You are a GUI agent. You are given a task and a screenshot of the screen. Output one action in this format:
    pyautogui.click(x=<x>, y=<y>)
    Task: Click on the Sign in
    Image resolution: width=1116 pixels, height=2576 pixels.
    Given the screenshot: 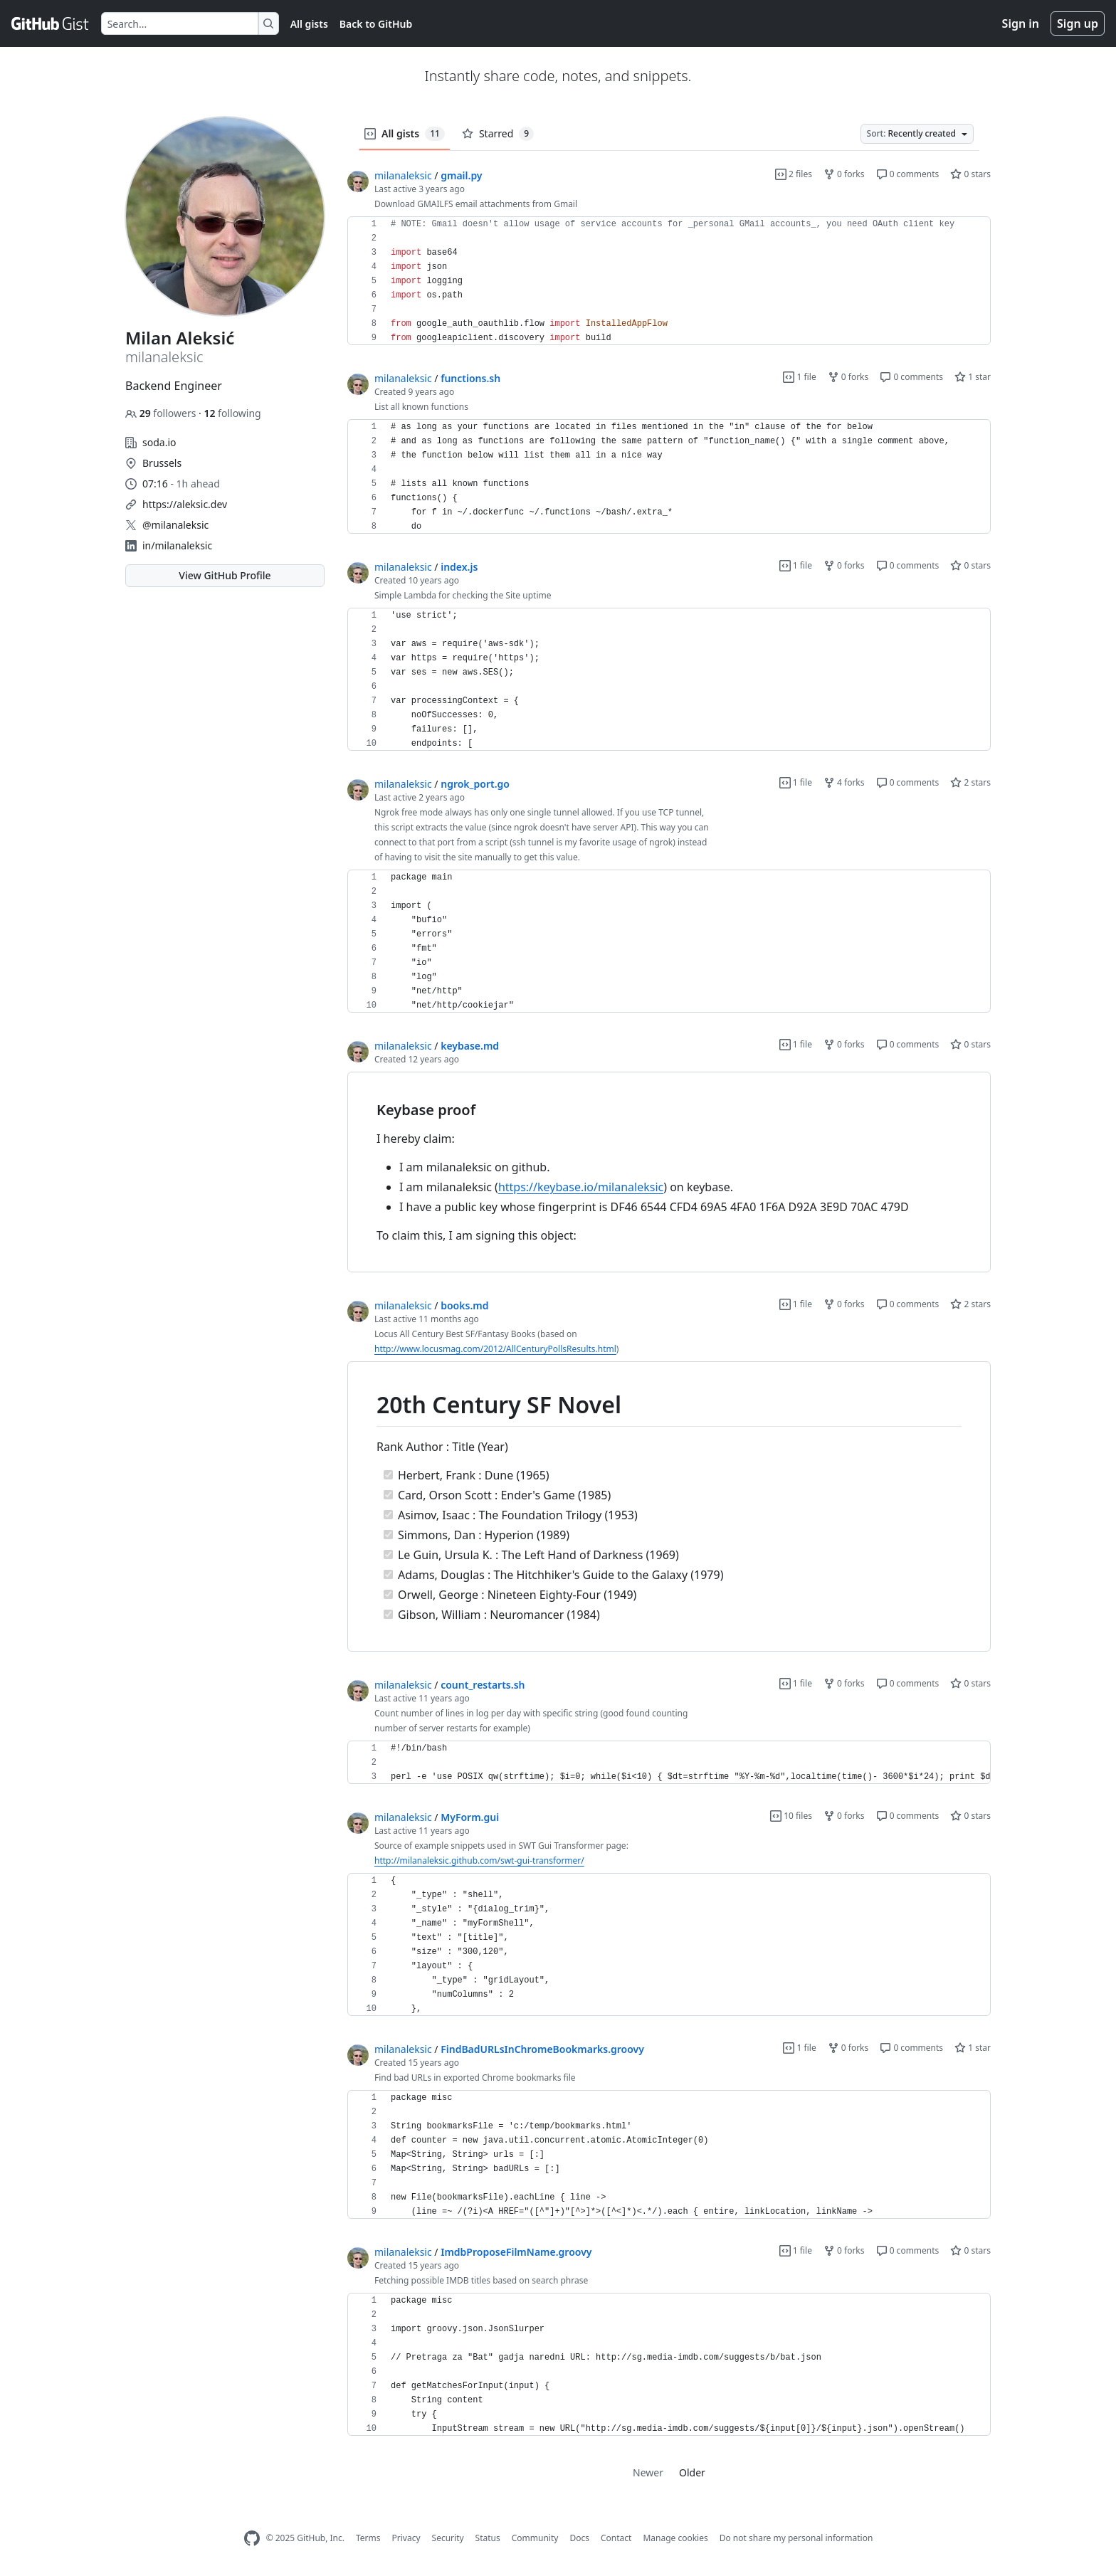 What is the action you would take?
    pyautogui.click(x=1020, y=23)
    